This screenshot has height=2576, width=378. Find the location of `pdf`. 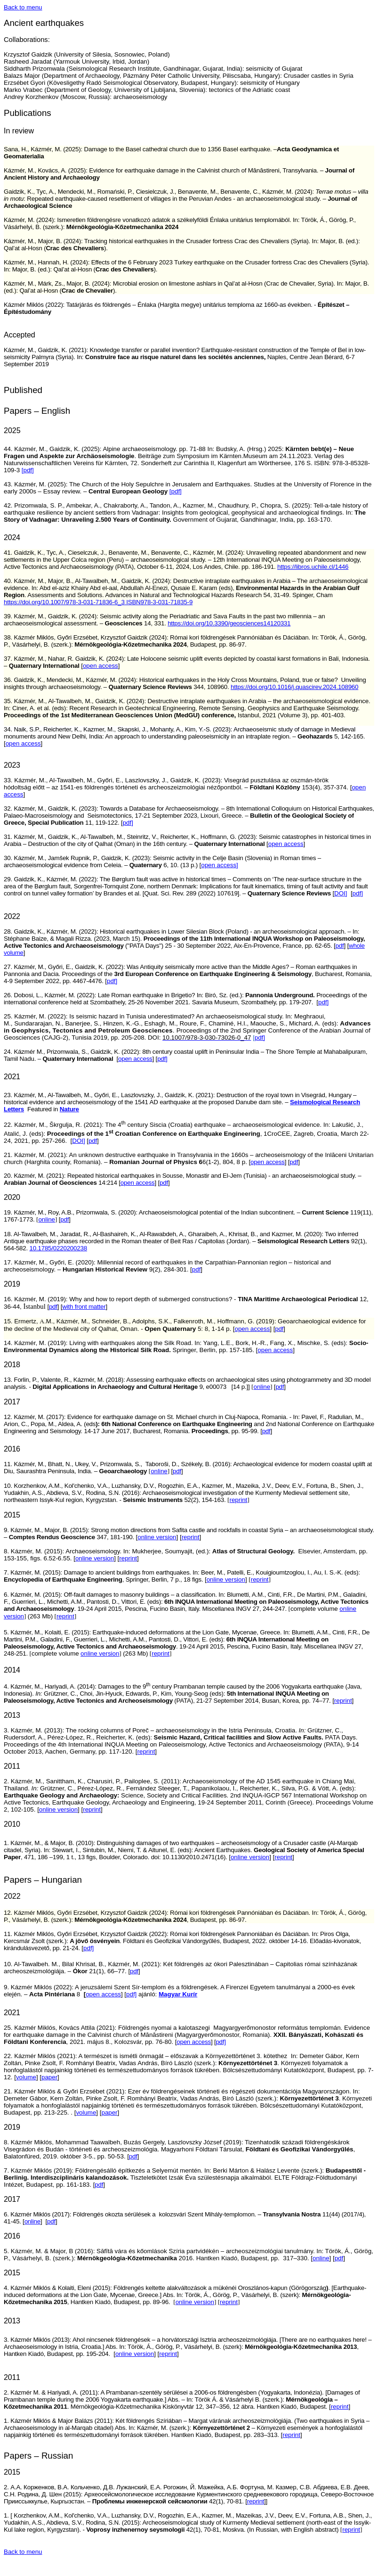

pdf is located at coordinates (339, 945).